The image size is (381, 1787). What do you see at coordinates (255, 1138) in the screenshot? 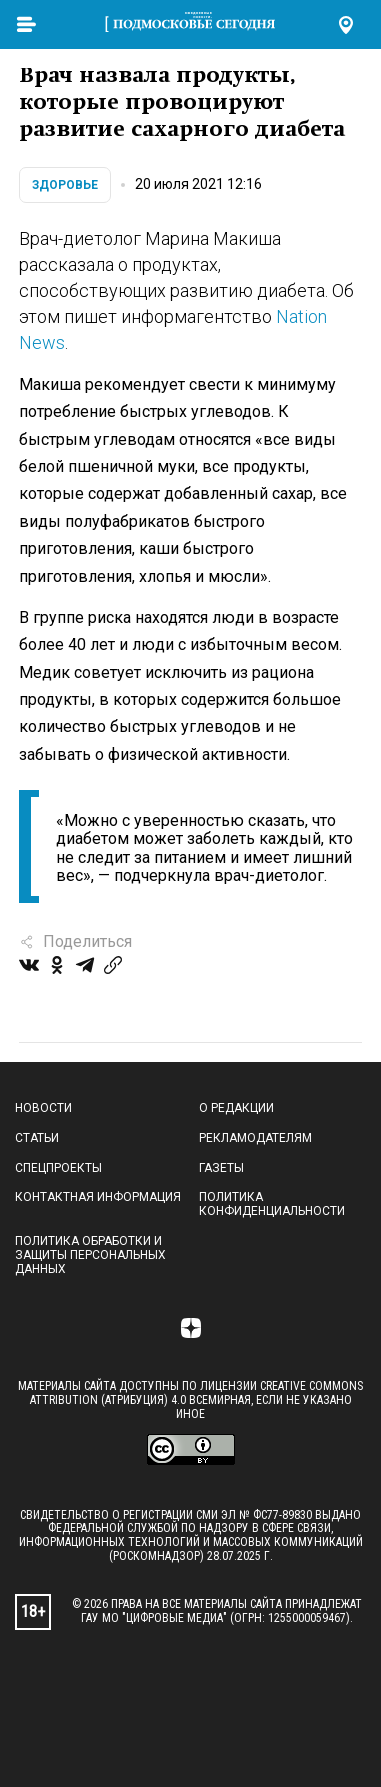
I see `Рекламодателям` at bounding box center [255, 1138].